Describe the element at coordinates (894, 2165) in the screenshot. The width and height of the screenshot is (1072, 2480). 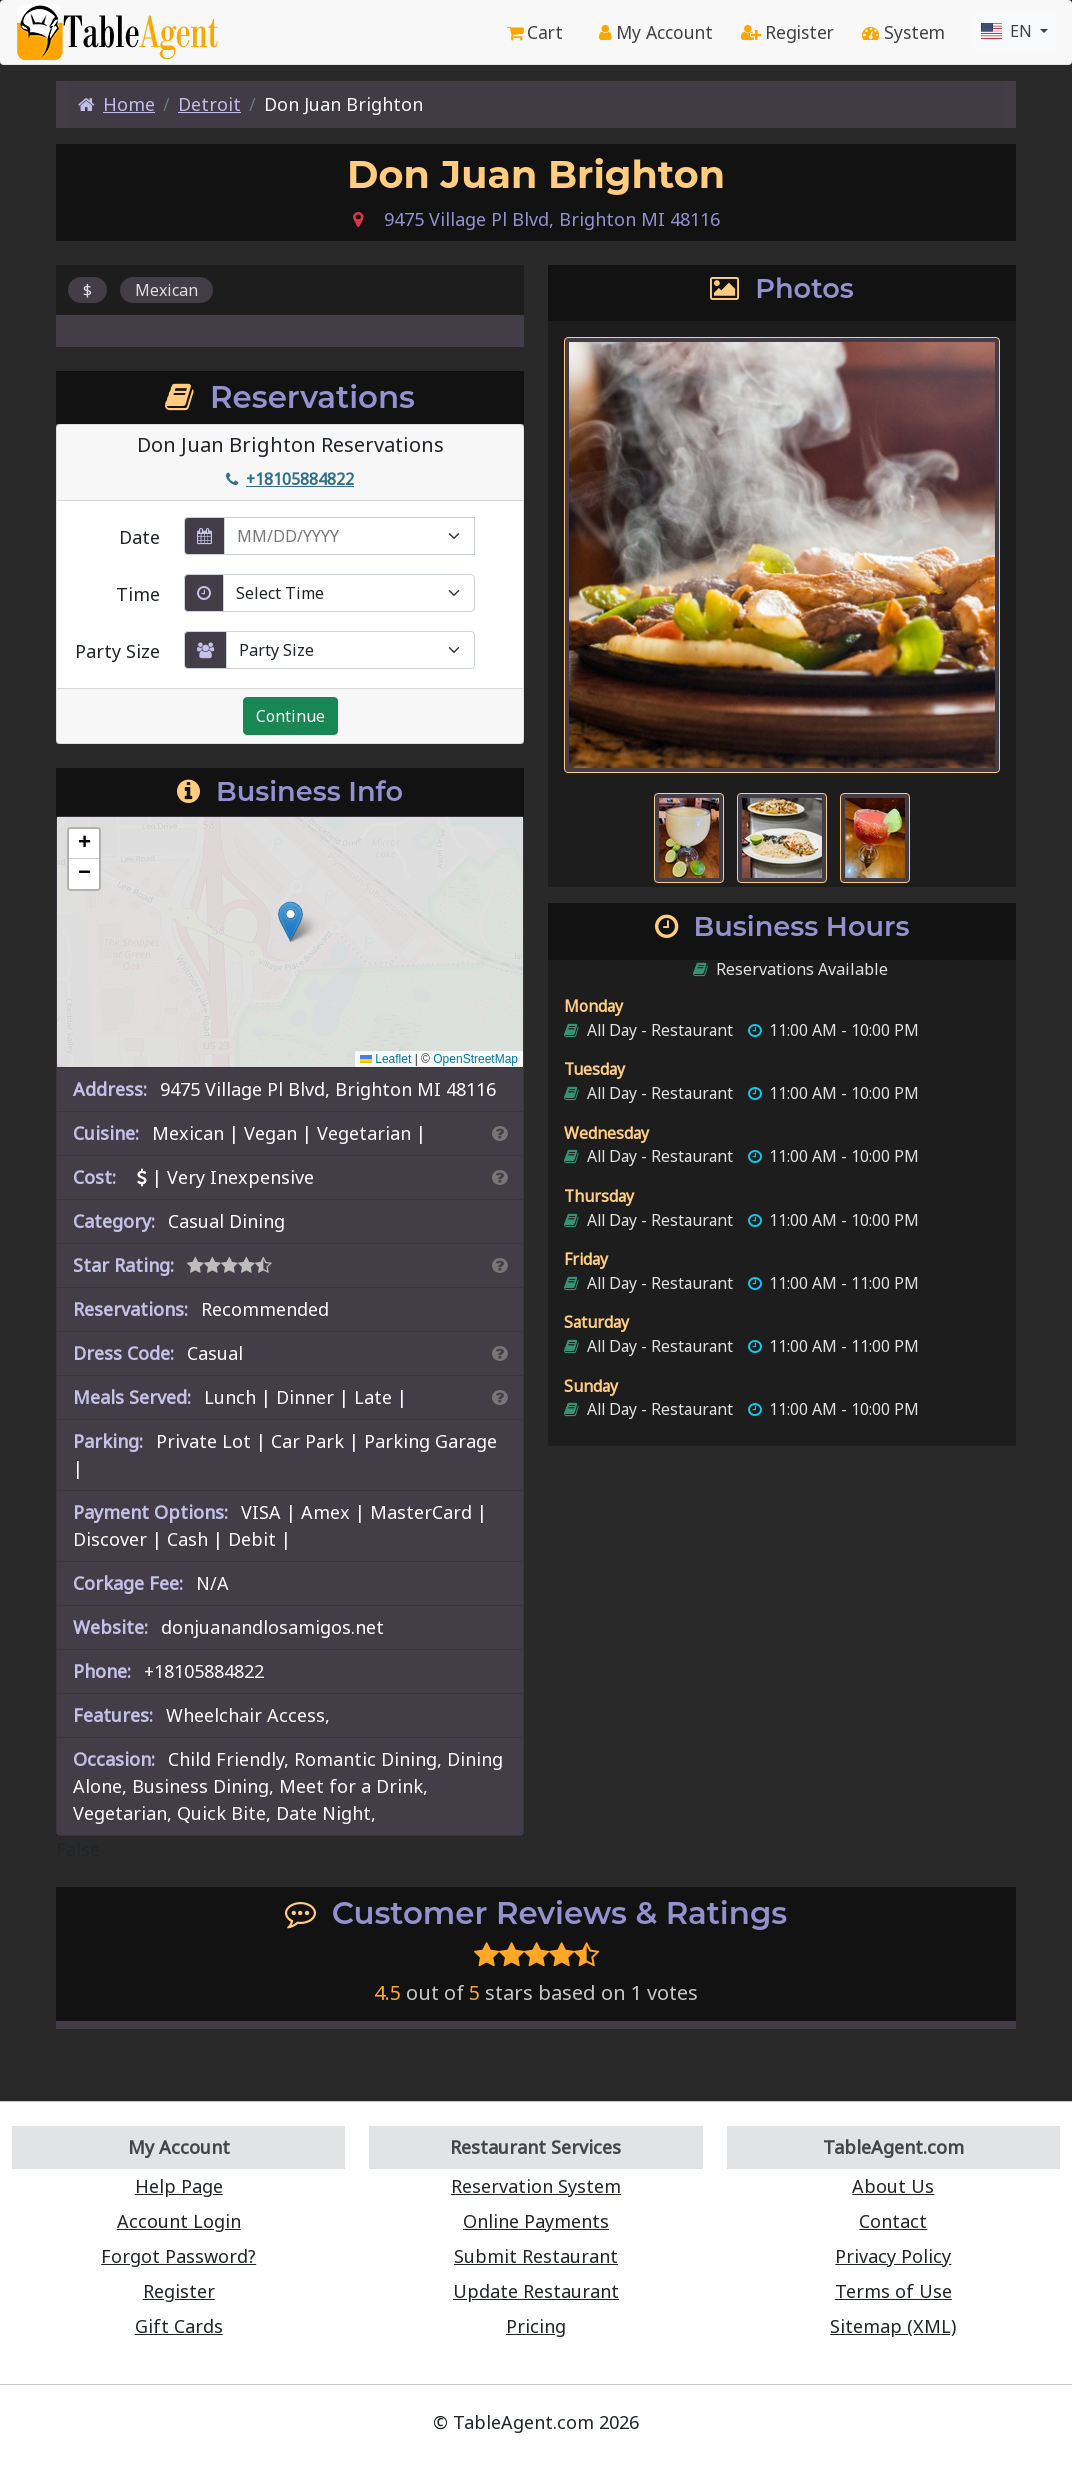
I see `About Us` at that location.